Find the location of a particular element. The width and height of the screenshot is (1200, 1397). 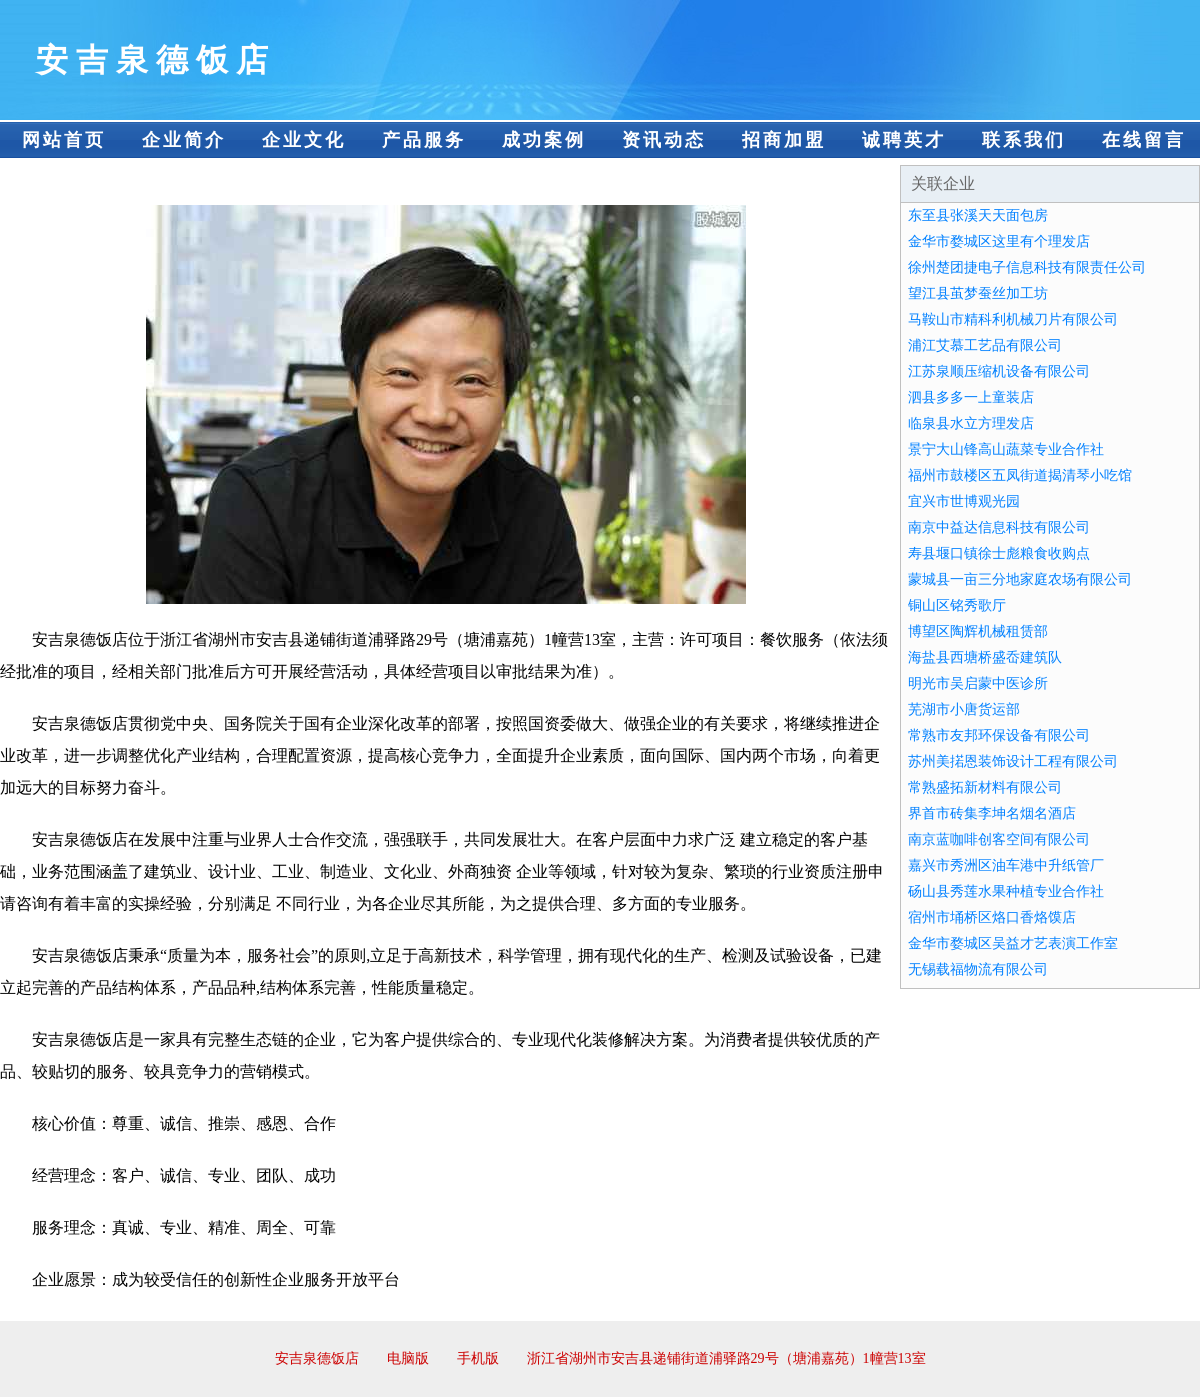

泗县多多一上童装店 is located at coordinates (971, 397).